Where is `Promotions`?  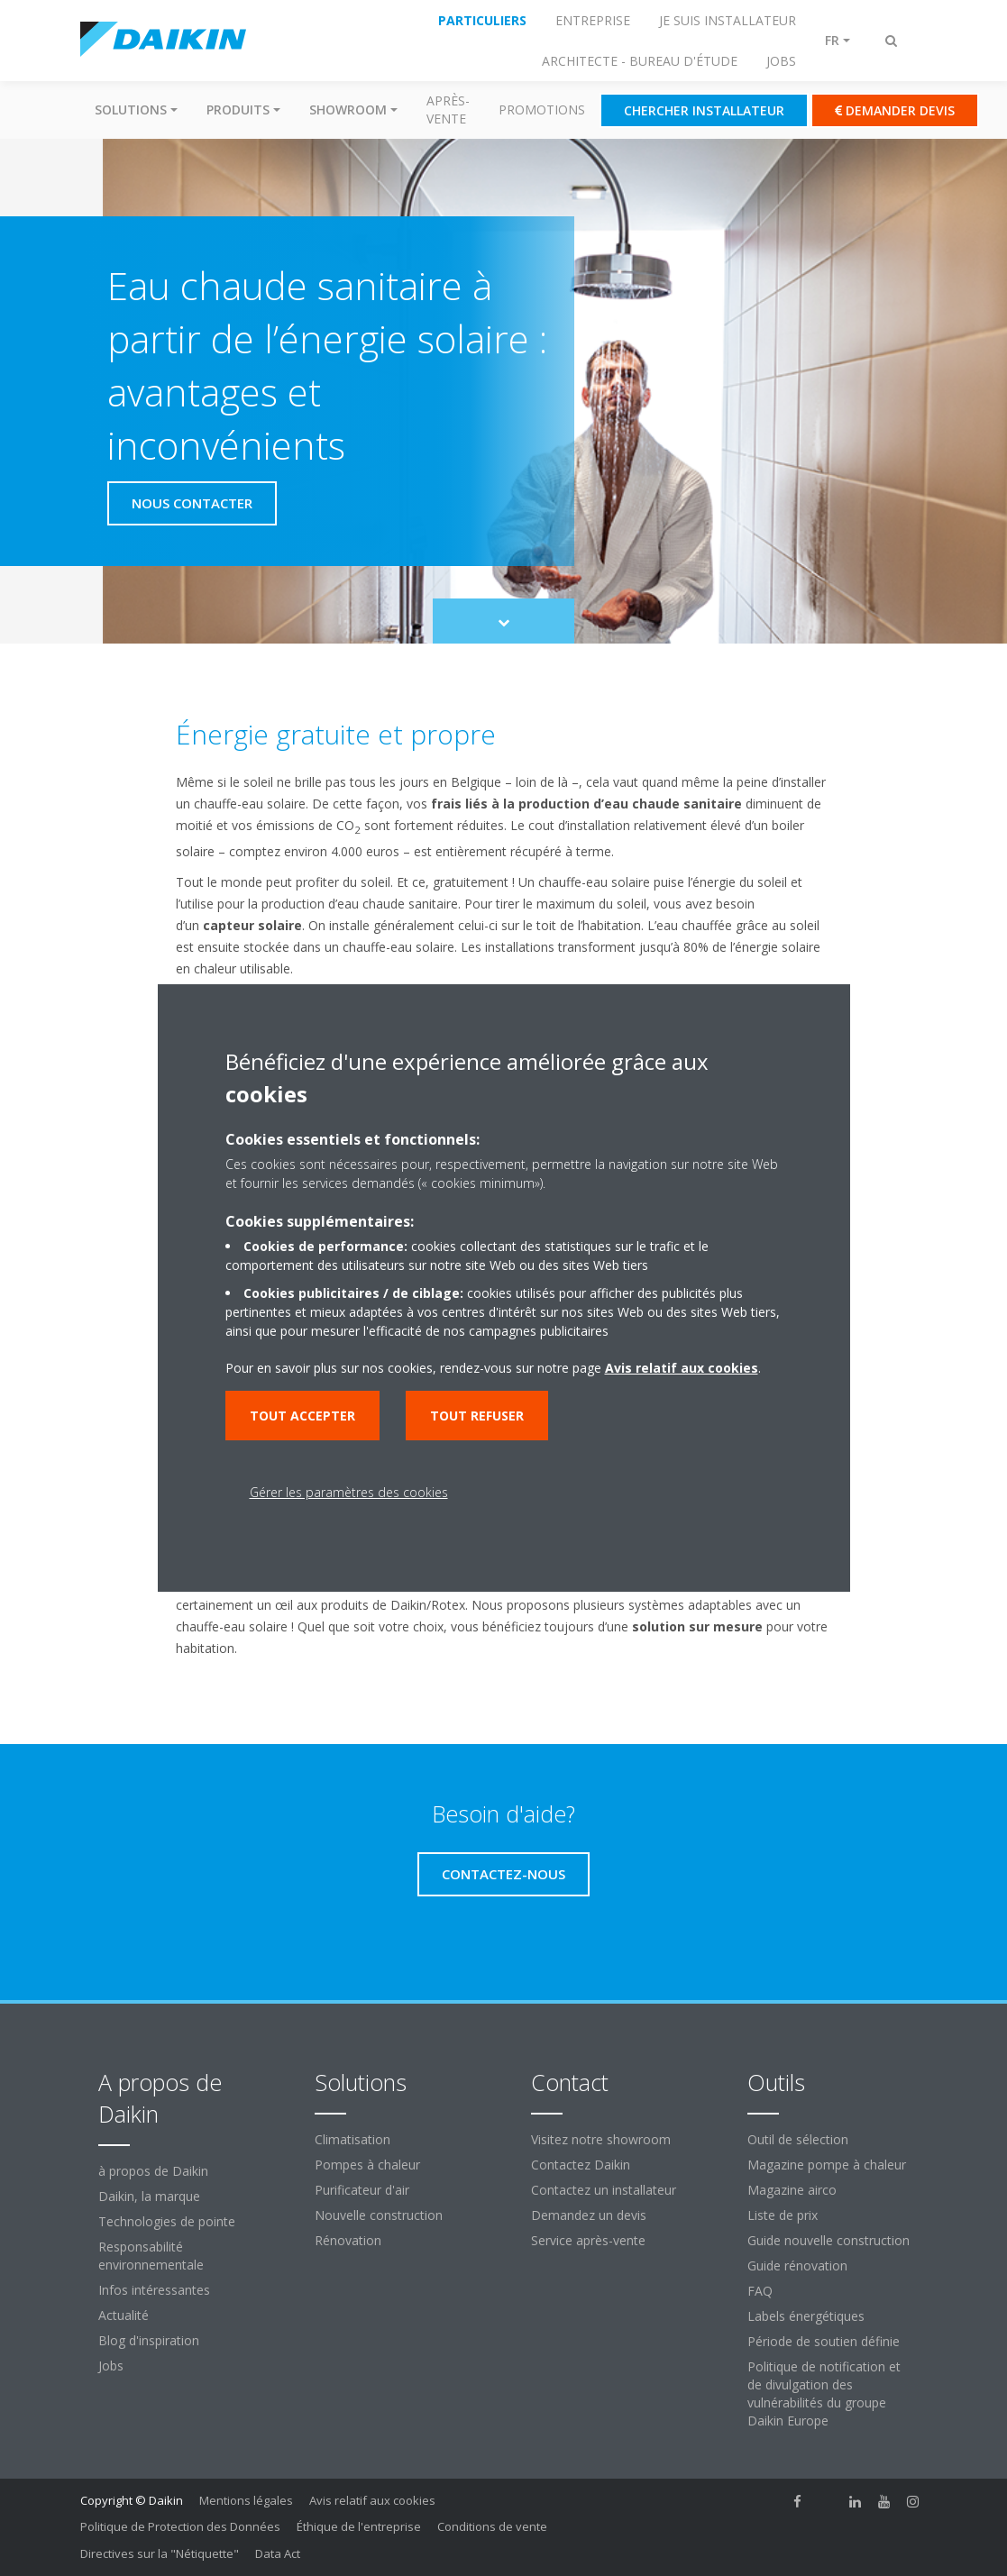
Promotions is located at coordinates (542, 109).